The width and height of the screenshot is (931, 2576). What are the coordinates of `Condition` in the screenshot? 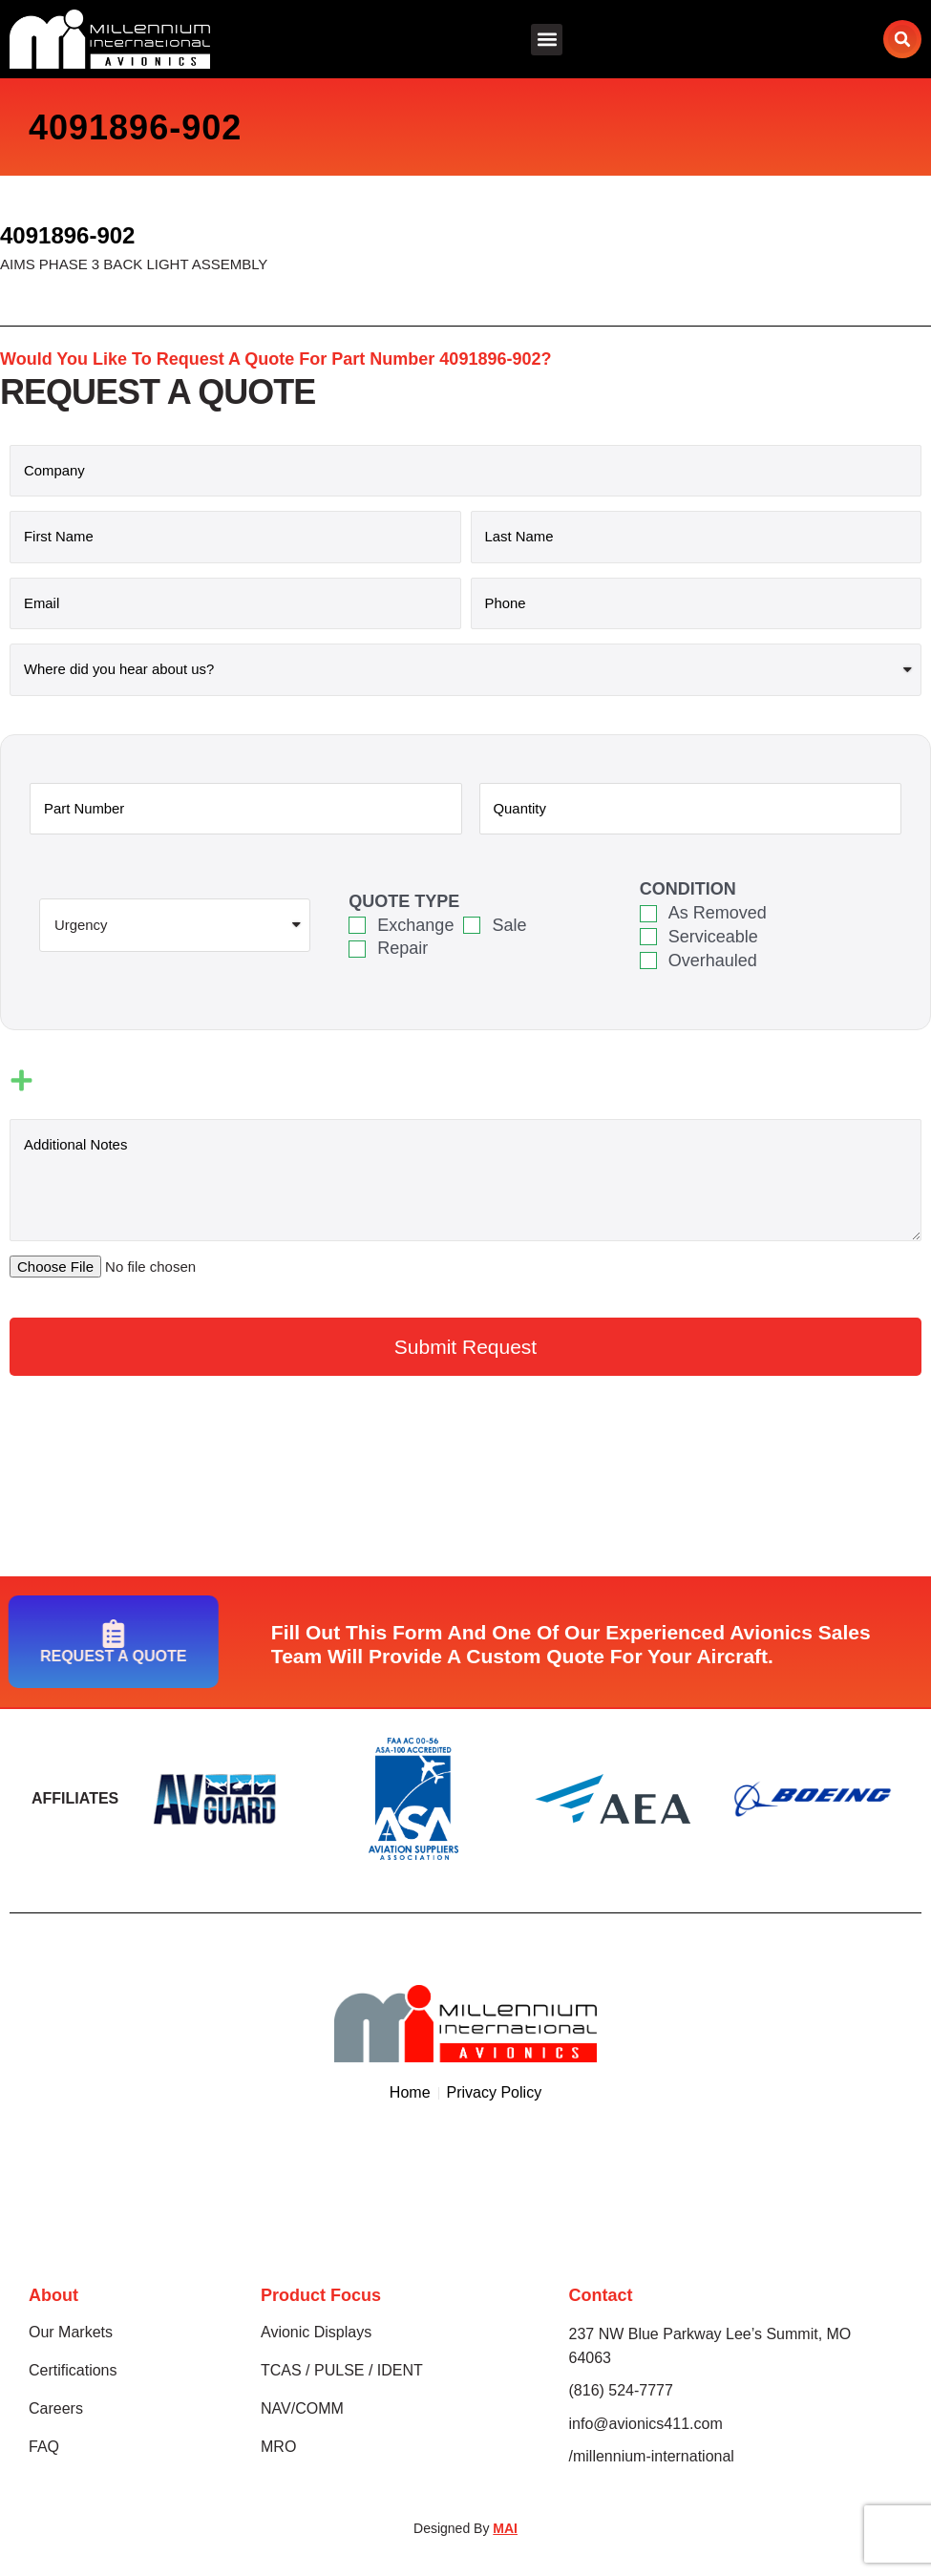 It's located at (688, 889).